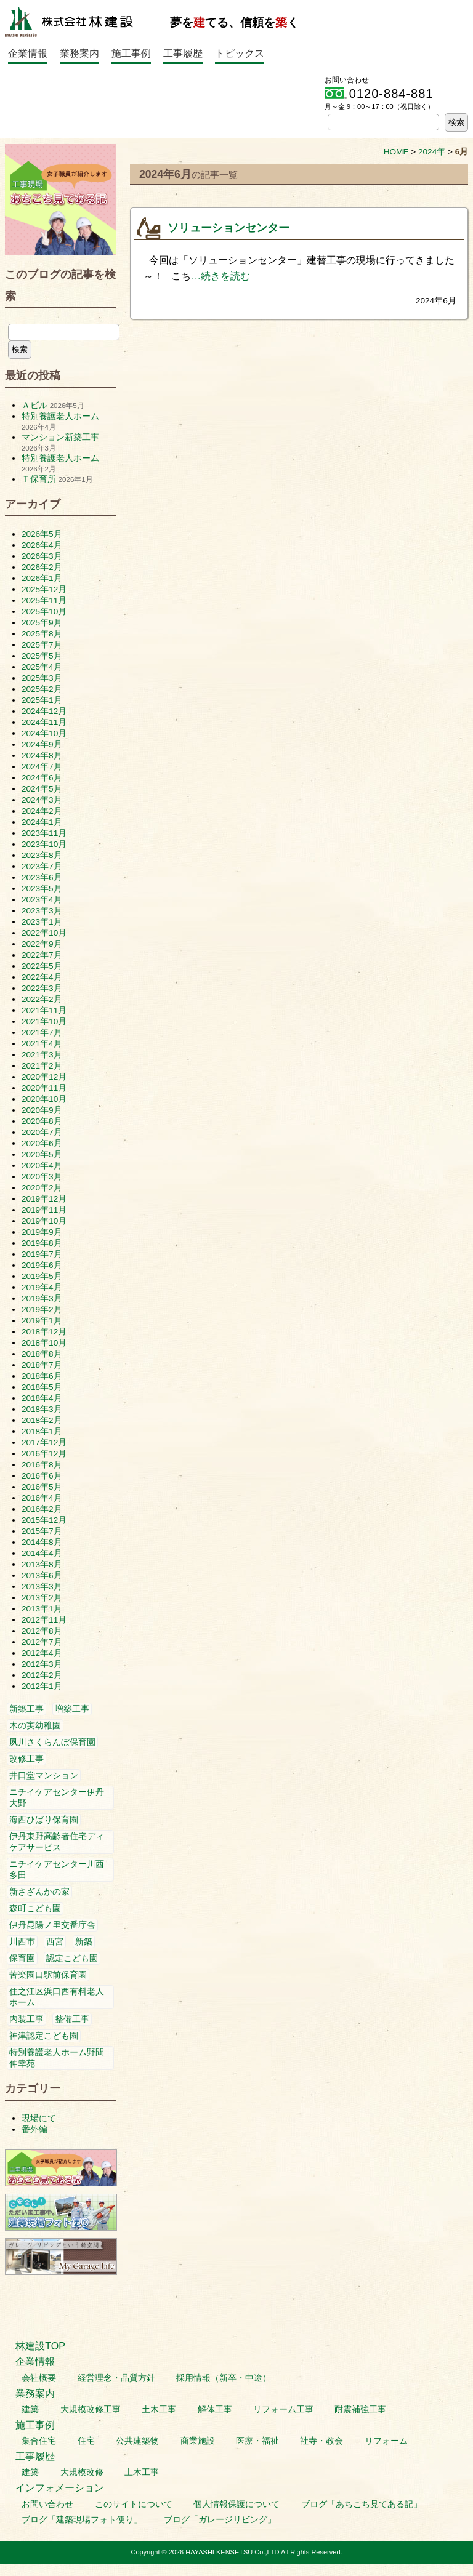 The height and width of the screenshot is (2576, 473). Describe the element at coordinates (44, 844) in the screenshot. I see `2023年10月` at that location.